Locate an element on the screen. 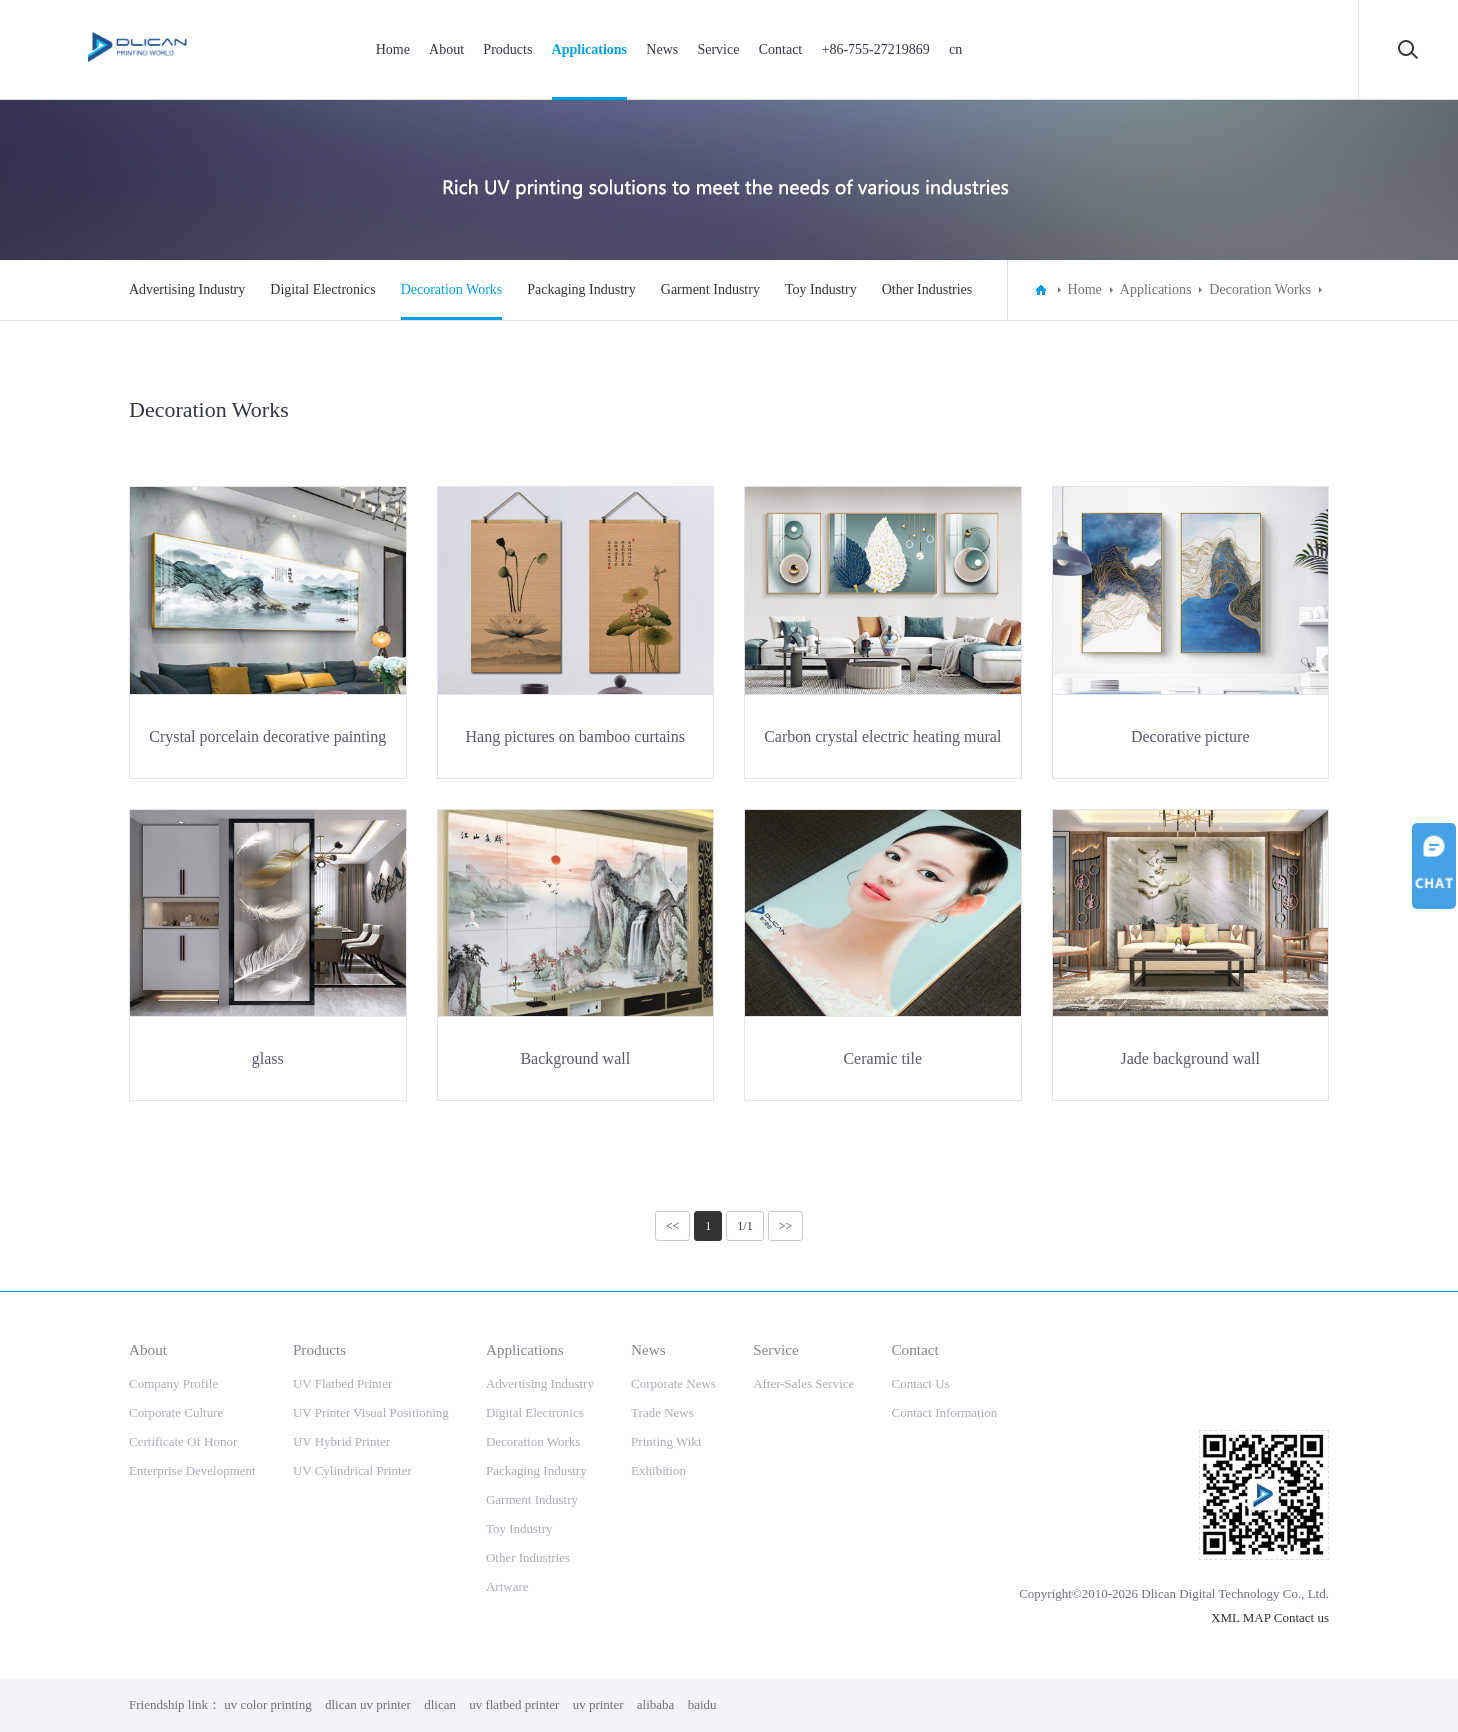 The width and height of the screenshot is (1458, 1732). Home is located at coordinates (393, 49).